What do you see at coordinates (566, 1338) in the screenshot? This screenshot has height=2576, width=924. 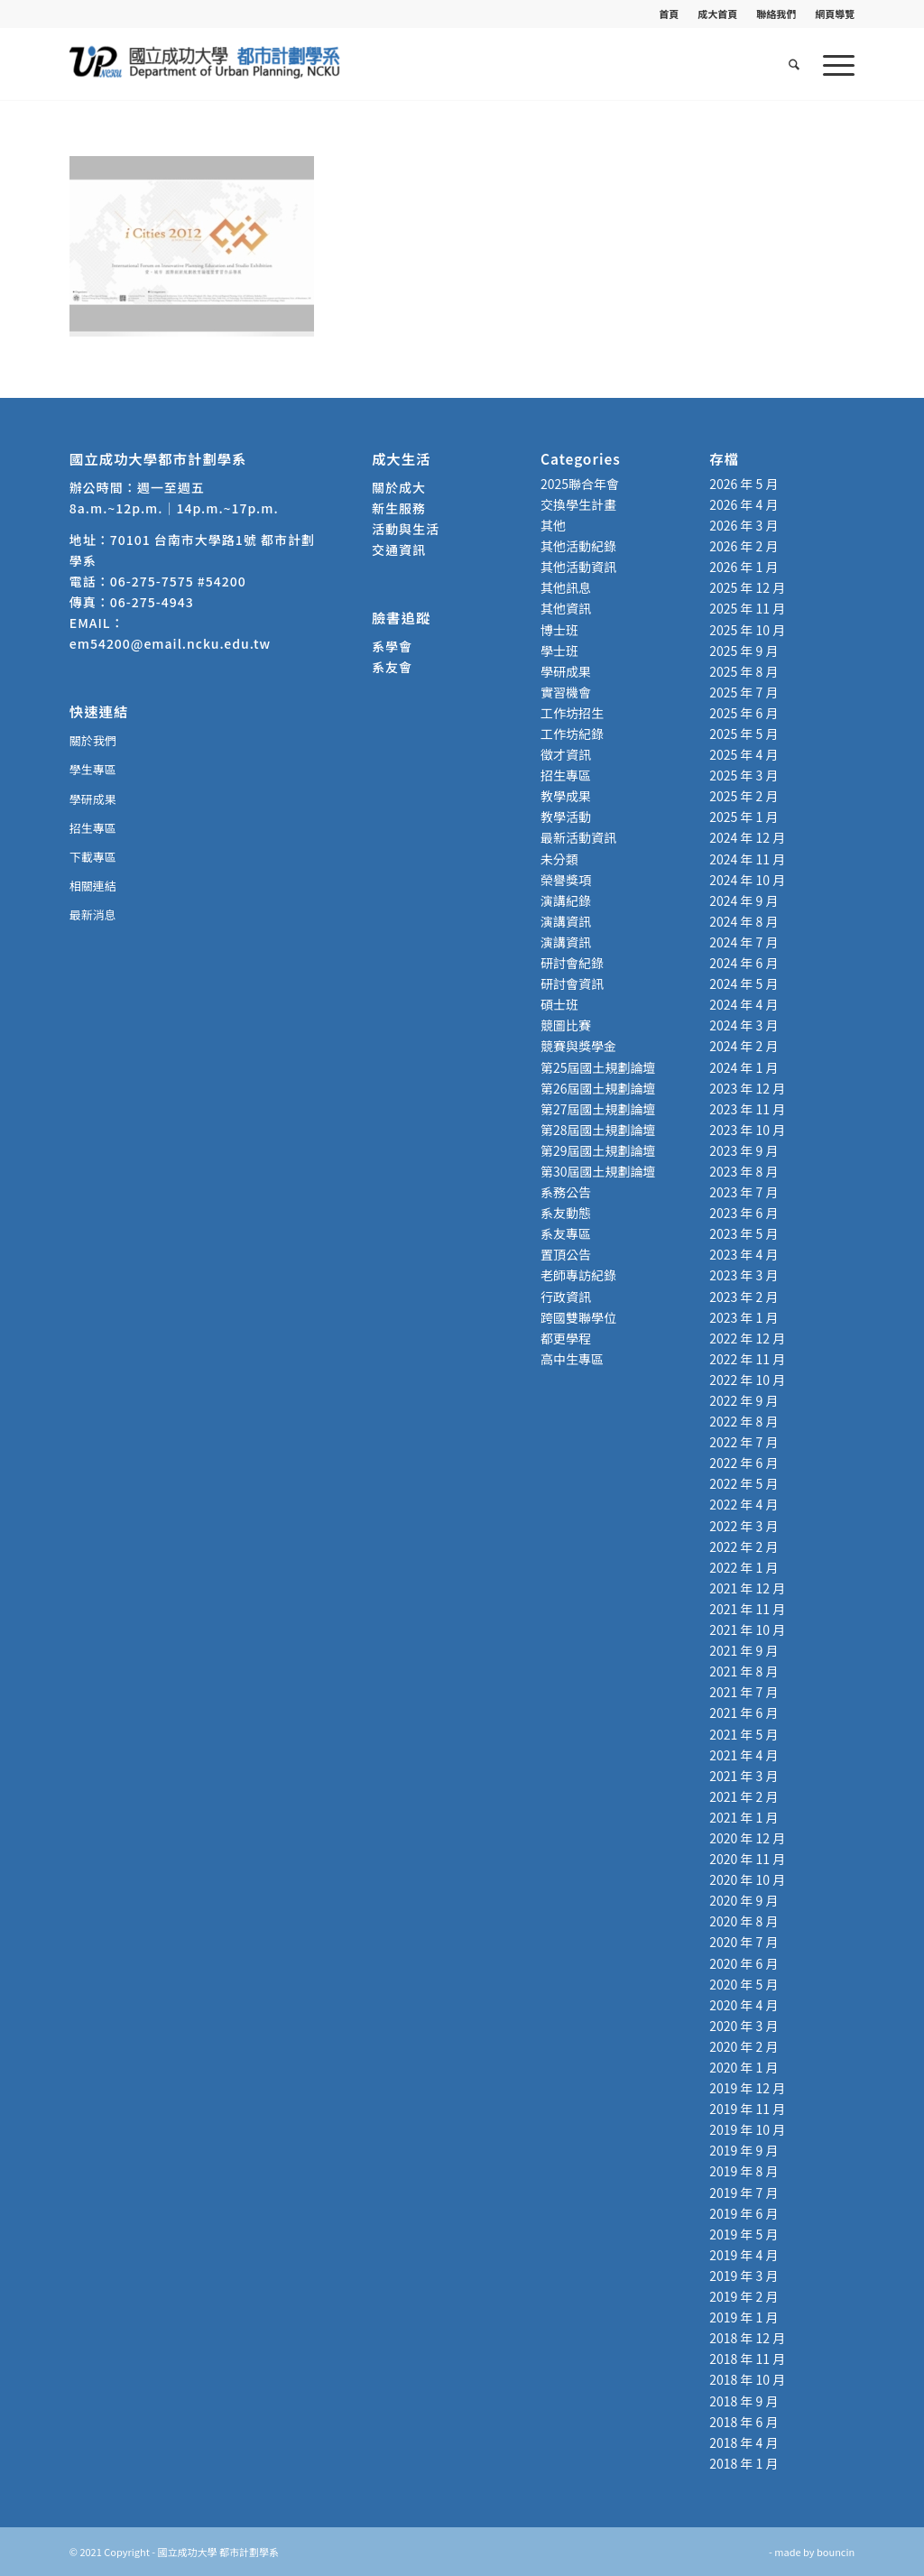 I see `都更學程` at bounding box center [566, 1338].